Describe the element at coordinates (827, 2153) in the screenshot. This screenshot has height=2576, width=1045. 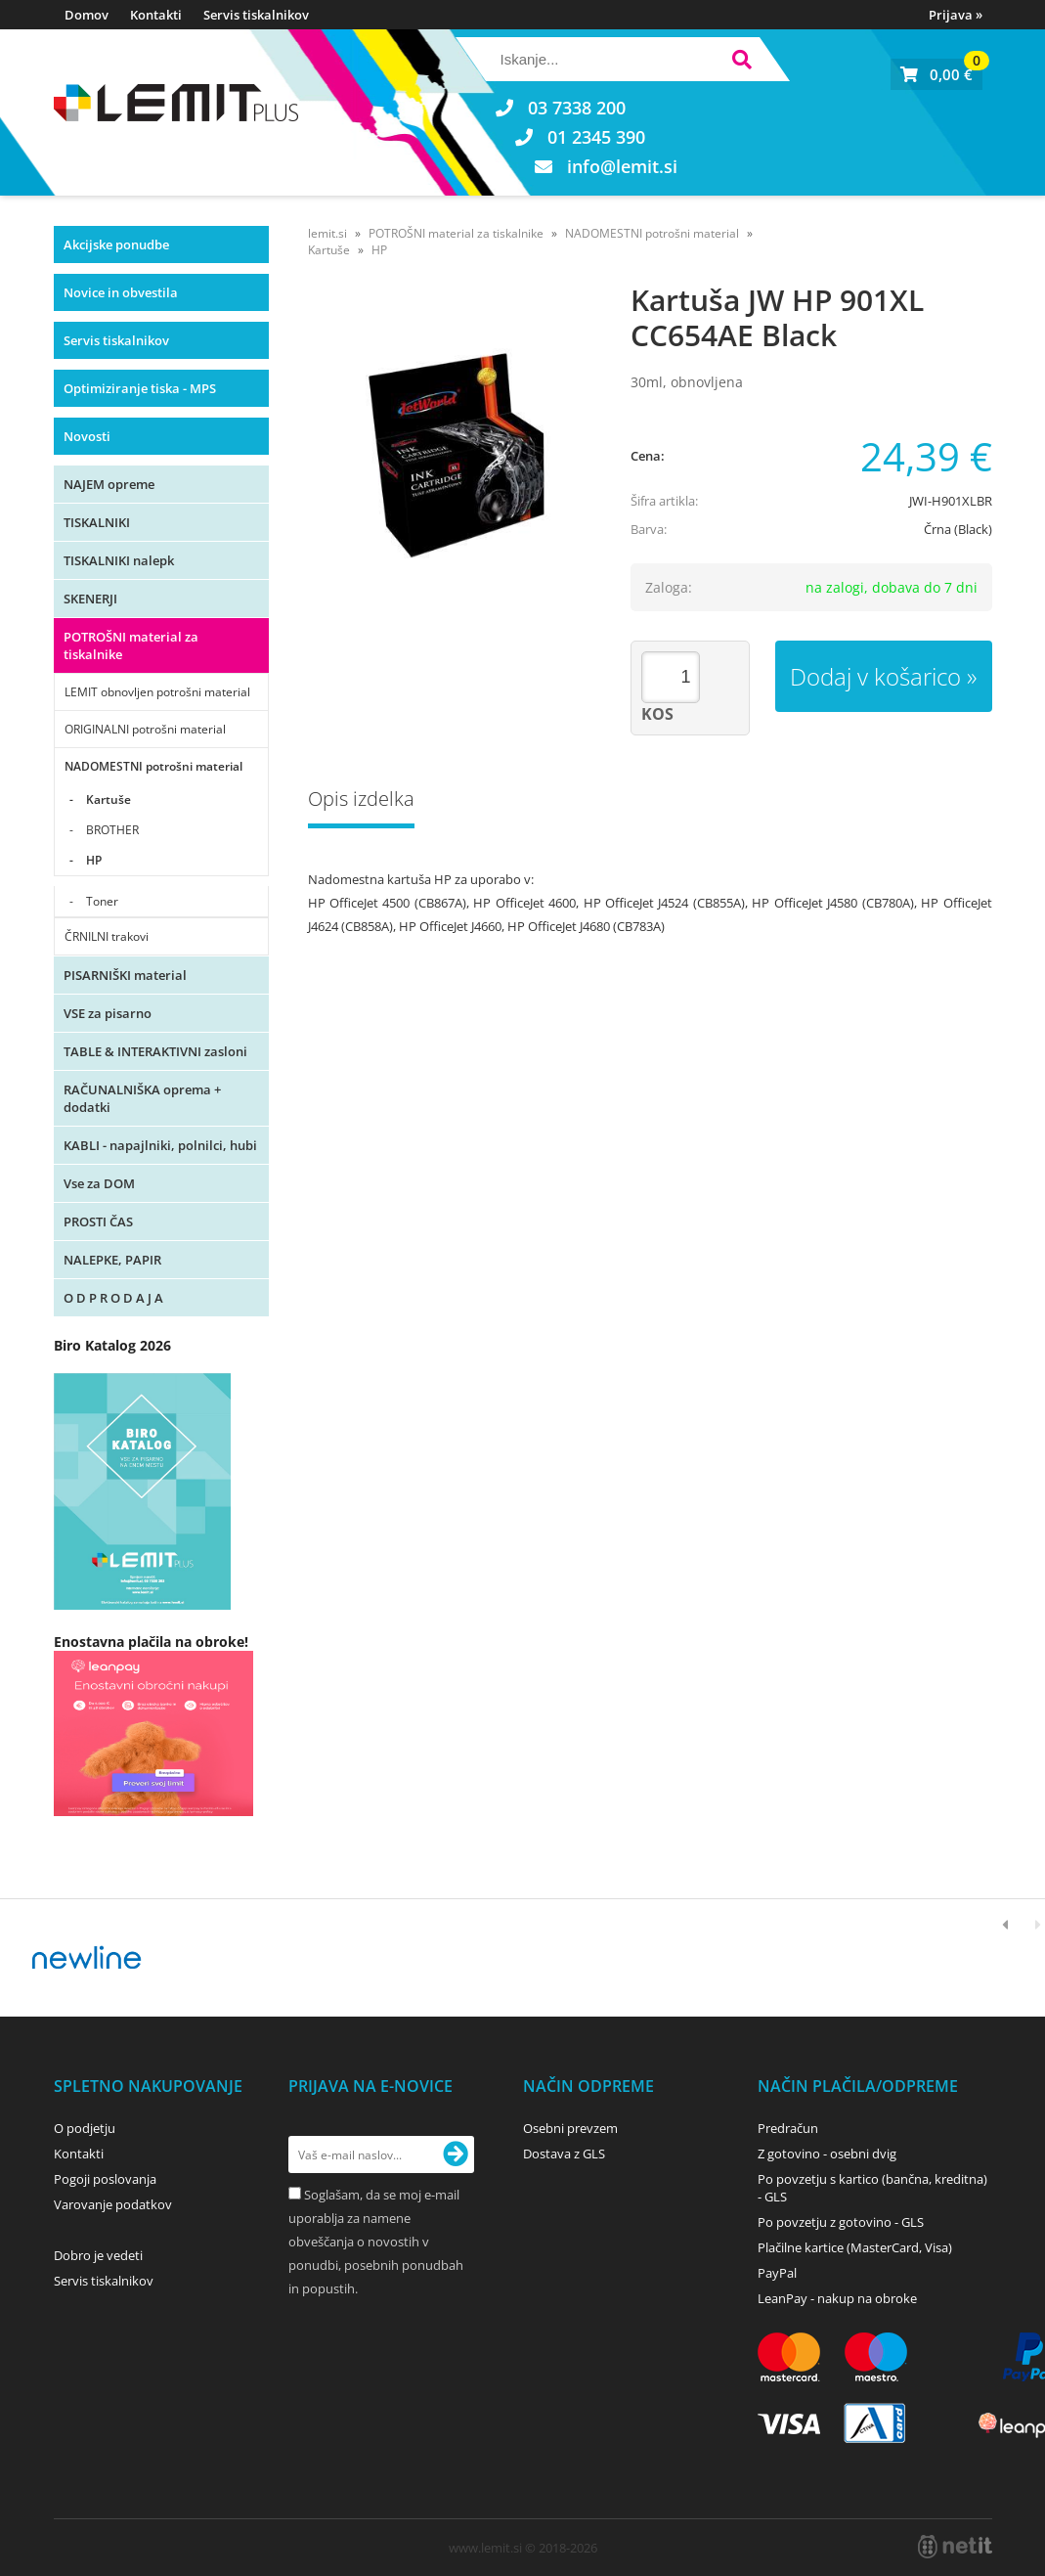
I see `Z gotovino - osebni dvig` at that location.